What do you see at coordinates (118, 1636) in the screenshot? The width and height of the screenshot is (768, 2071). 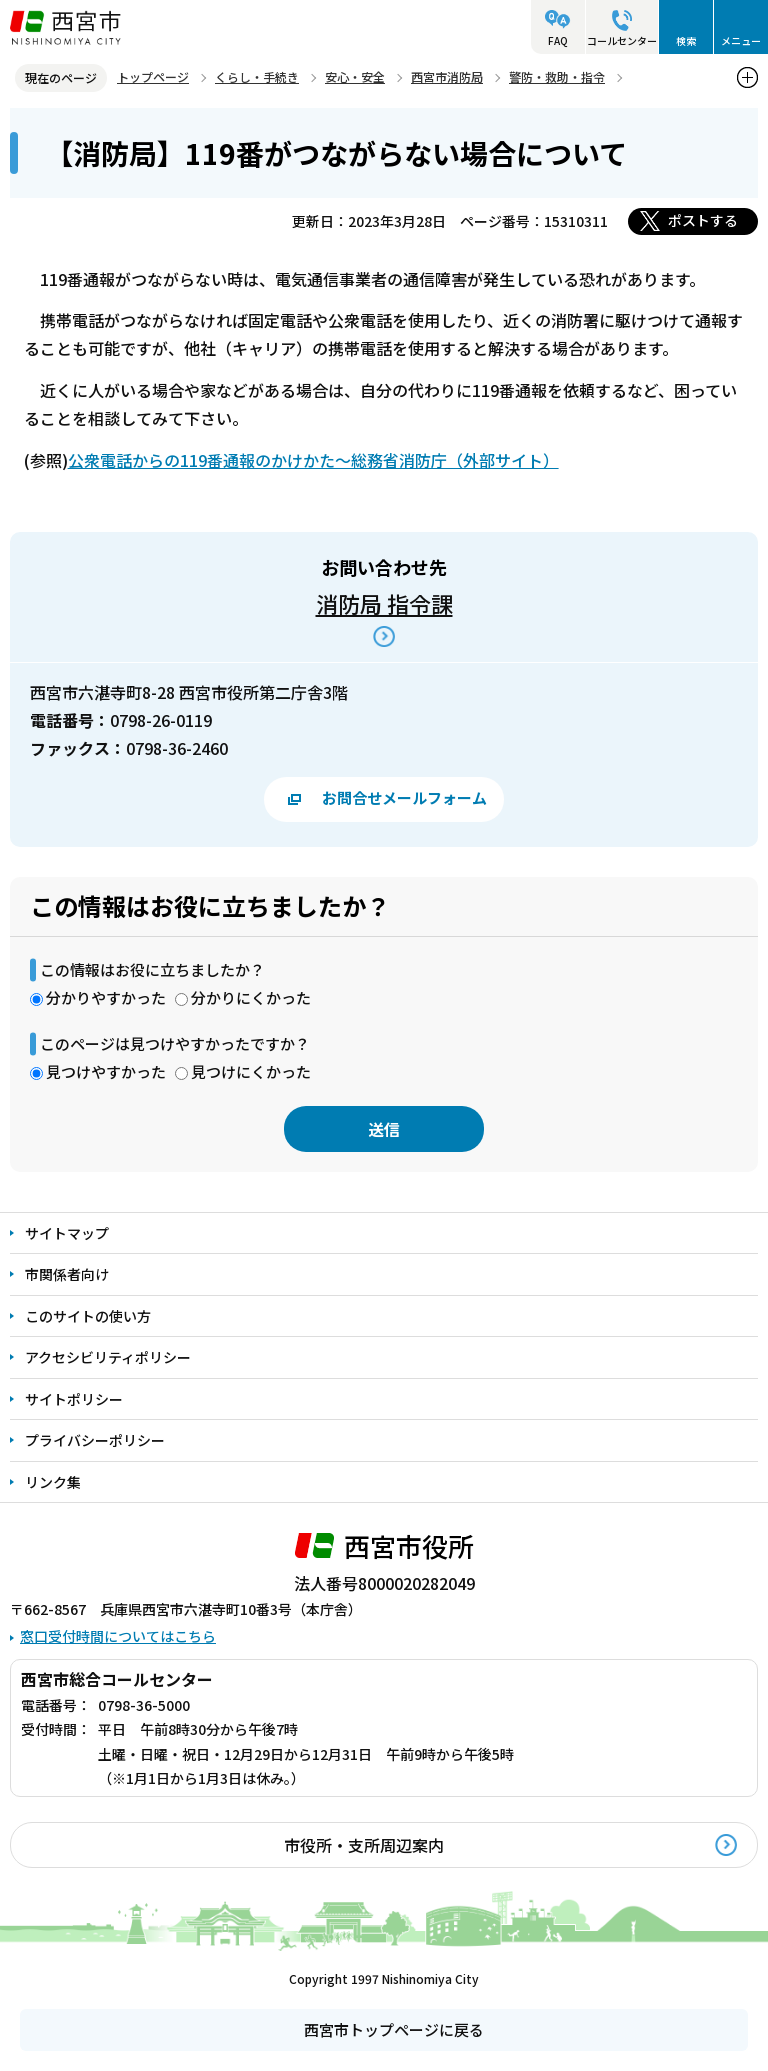 I see `窓口受付時間についてはこちら` at bounding box center [118, 1636].